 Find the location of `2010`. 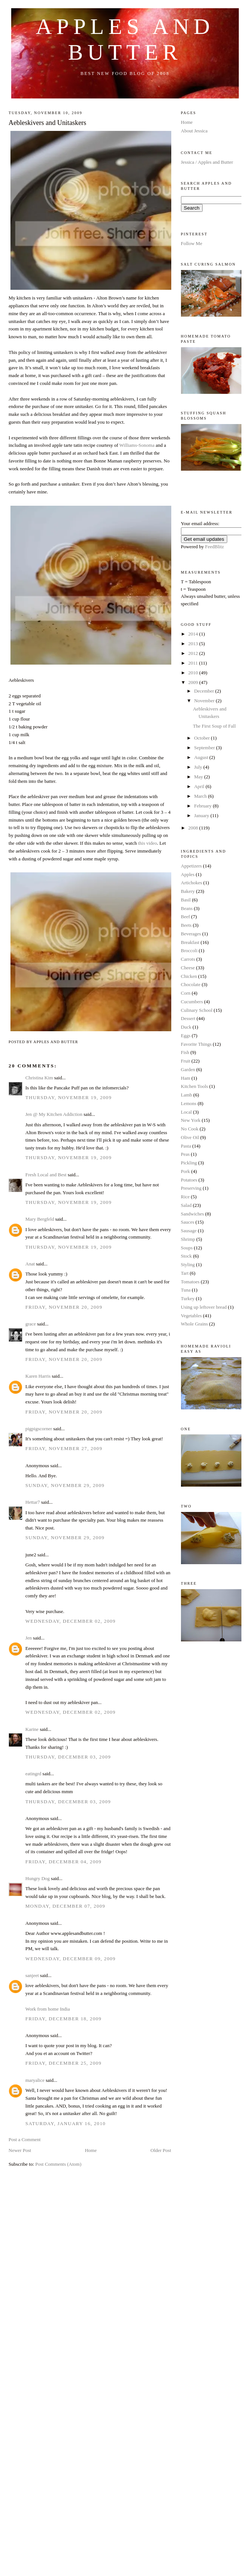

2010 is located at coordinates (193, 672).